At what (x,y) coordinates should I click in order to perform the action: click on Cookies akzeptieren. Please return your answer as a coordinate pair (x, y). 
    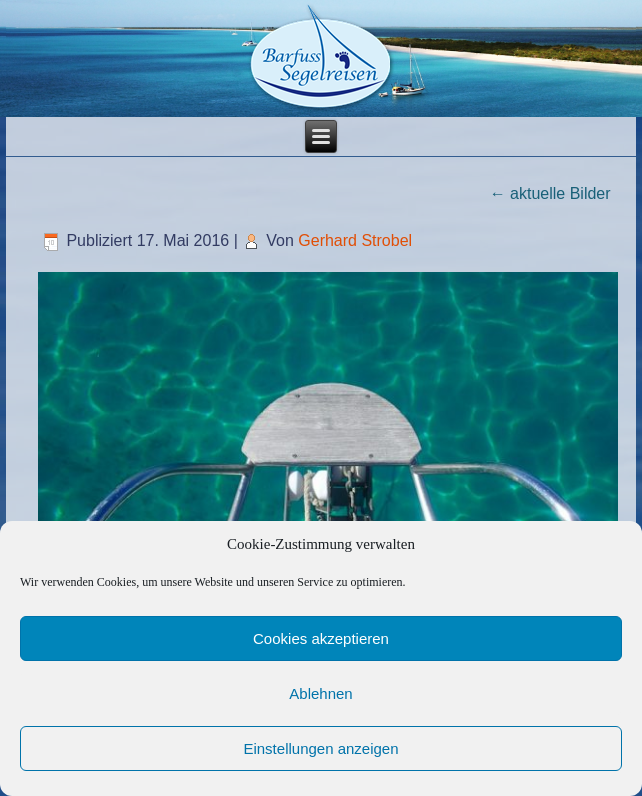
    Looking at the image, I should click on (321, 638).